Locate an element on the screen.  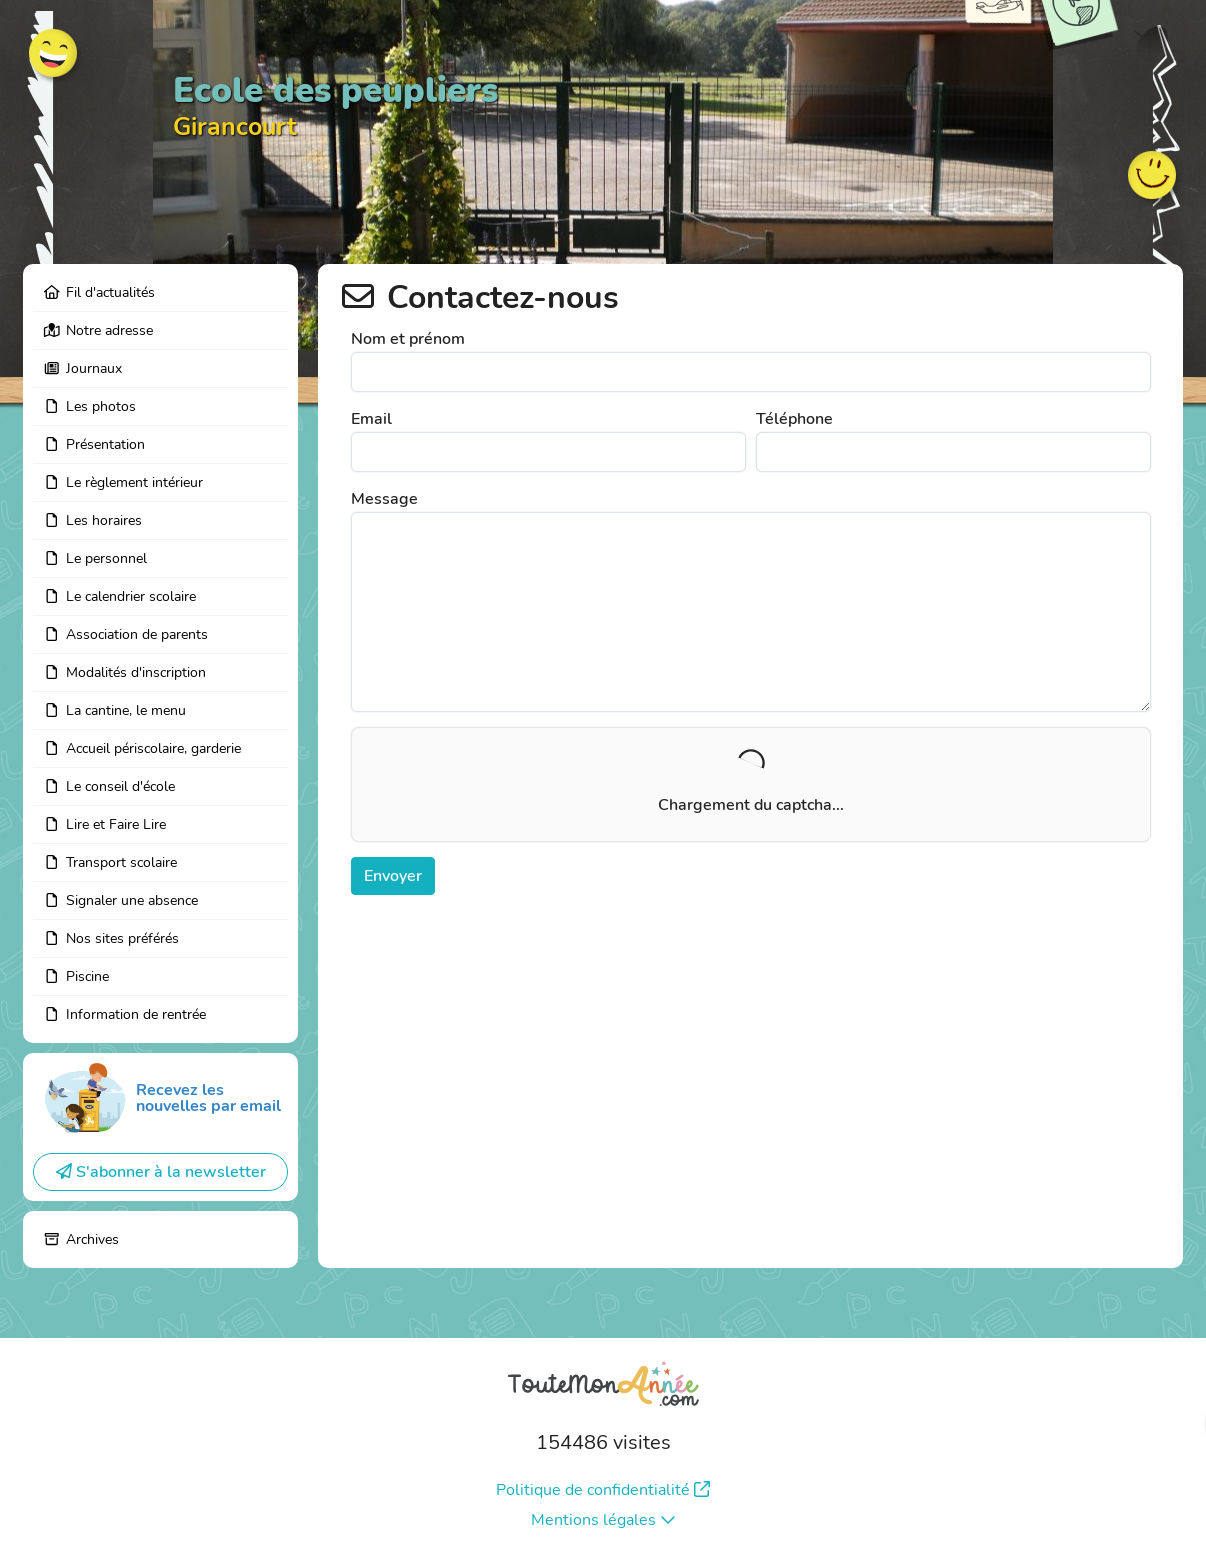
Email is located at coordinates (371, 419).